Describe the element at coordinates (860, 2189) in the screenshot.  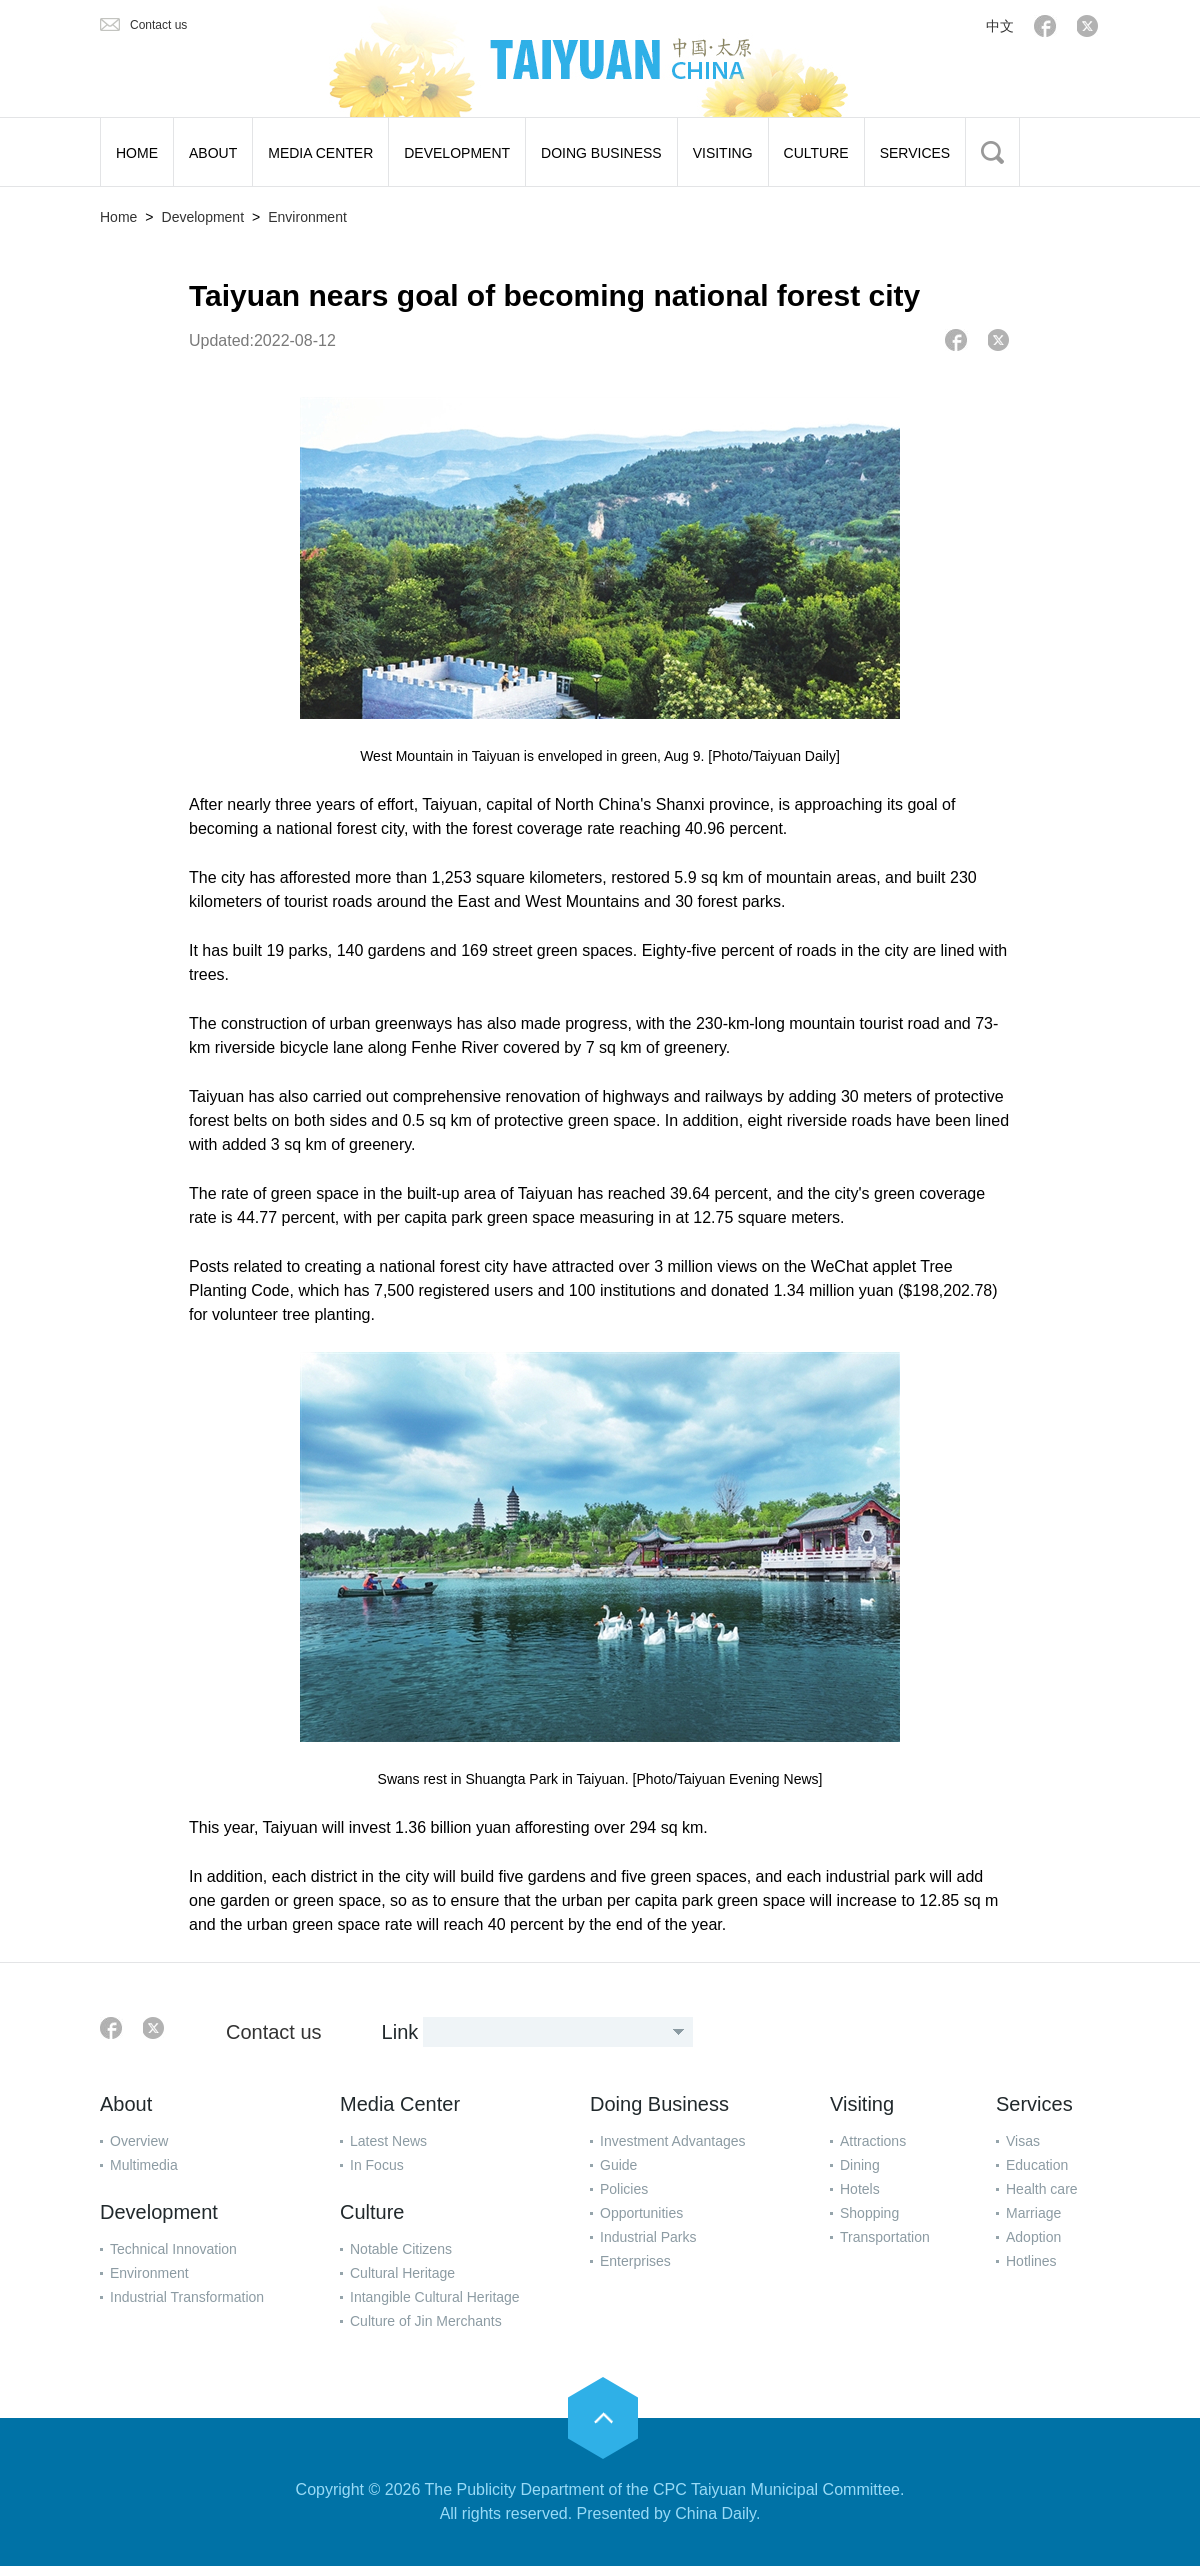
I see `Hotels` at that location.